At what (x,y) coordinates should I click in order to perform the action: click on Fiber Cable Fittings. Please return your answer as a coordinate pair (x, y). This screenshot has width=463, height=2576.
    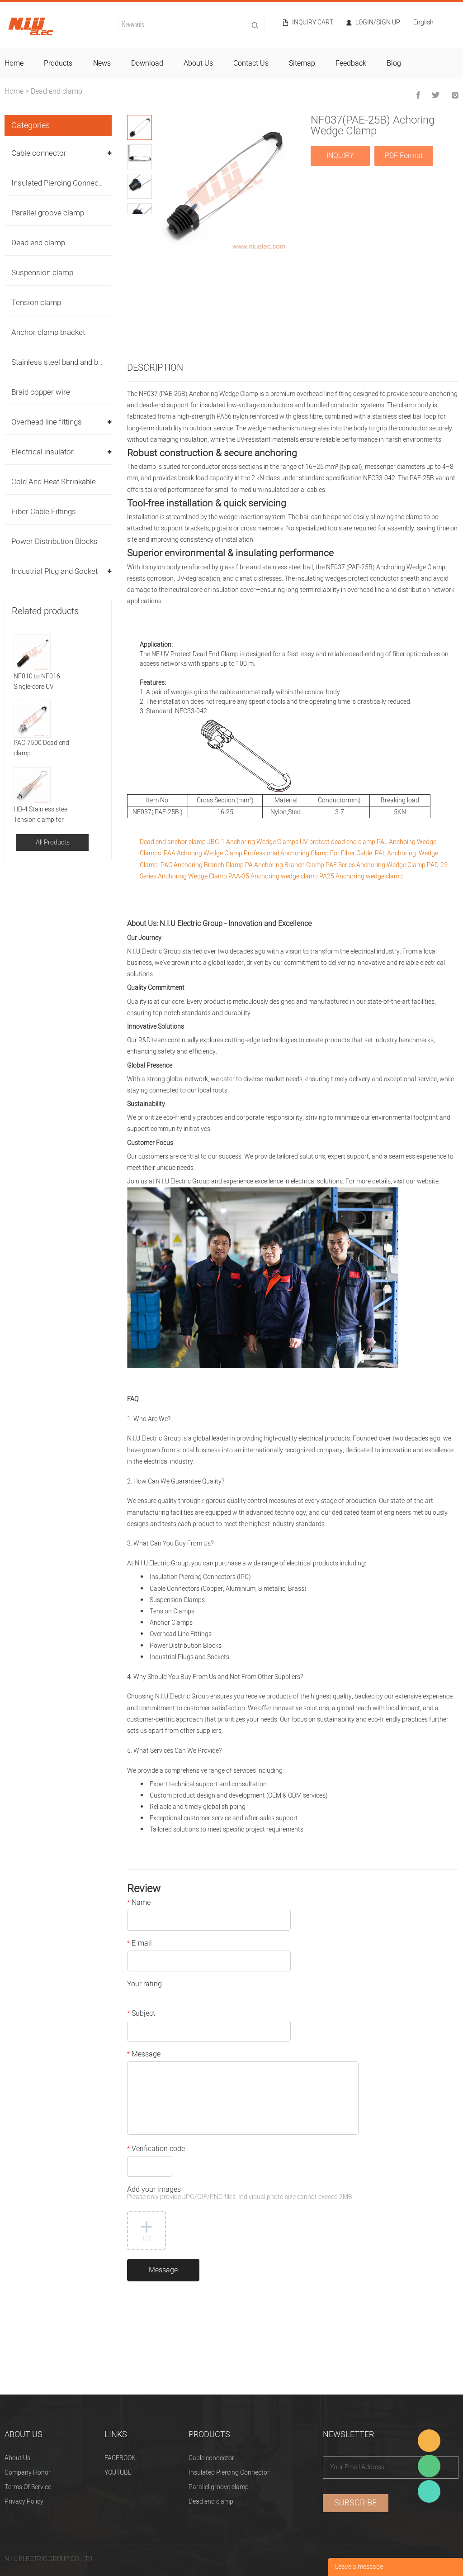
    Looking at the image, I should click on (43, 511).